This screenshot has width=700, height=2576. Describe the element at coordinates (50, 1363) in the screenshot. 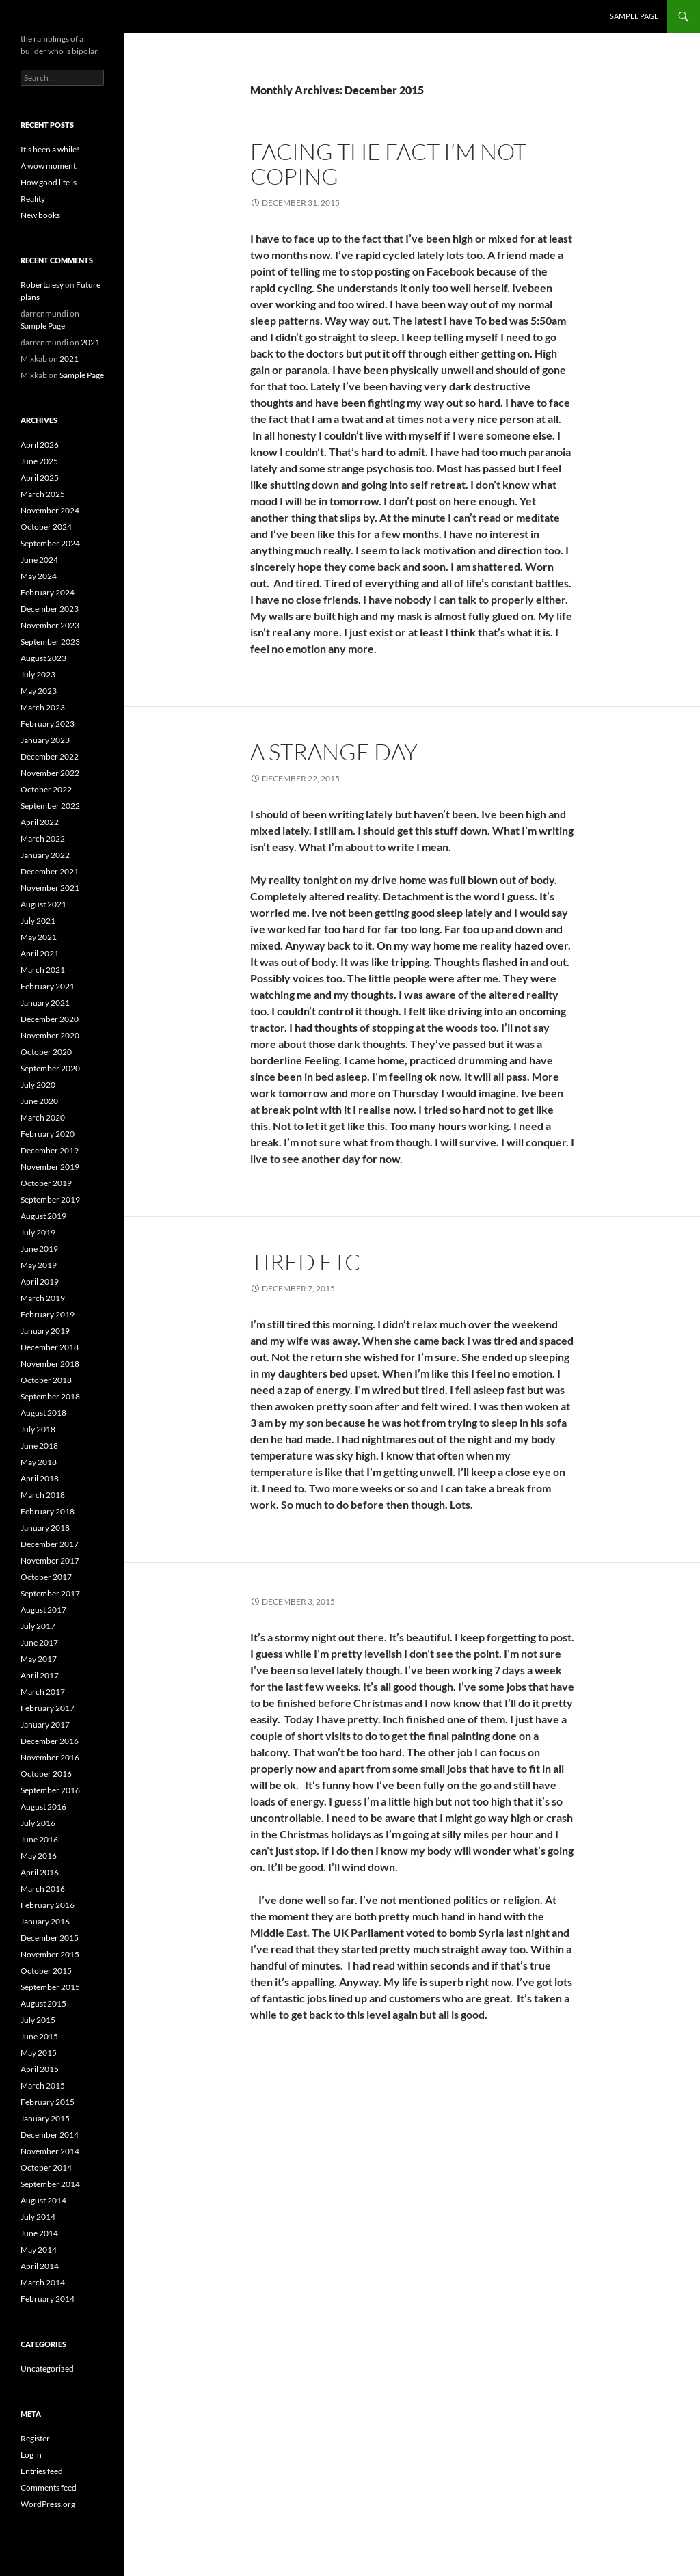

I see `November 2018` at that location.